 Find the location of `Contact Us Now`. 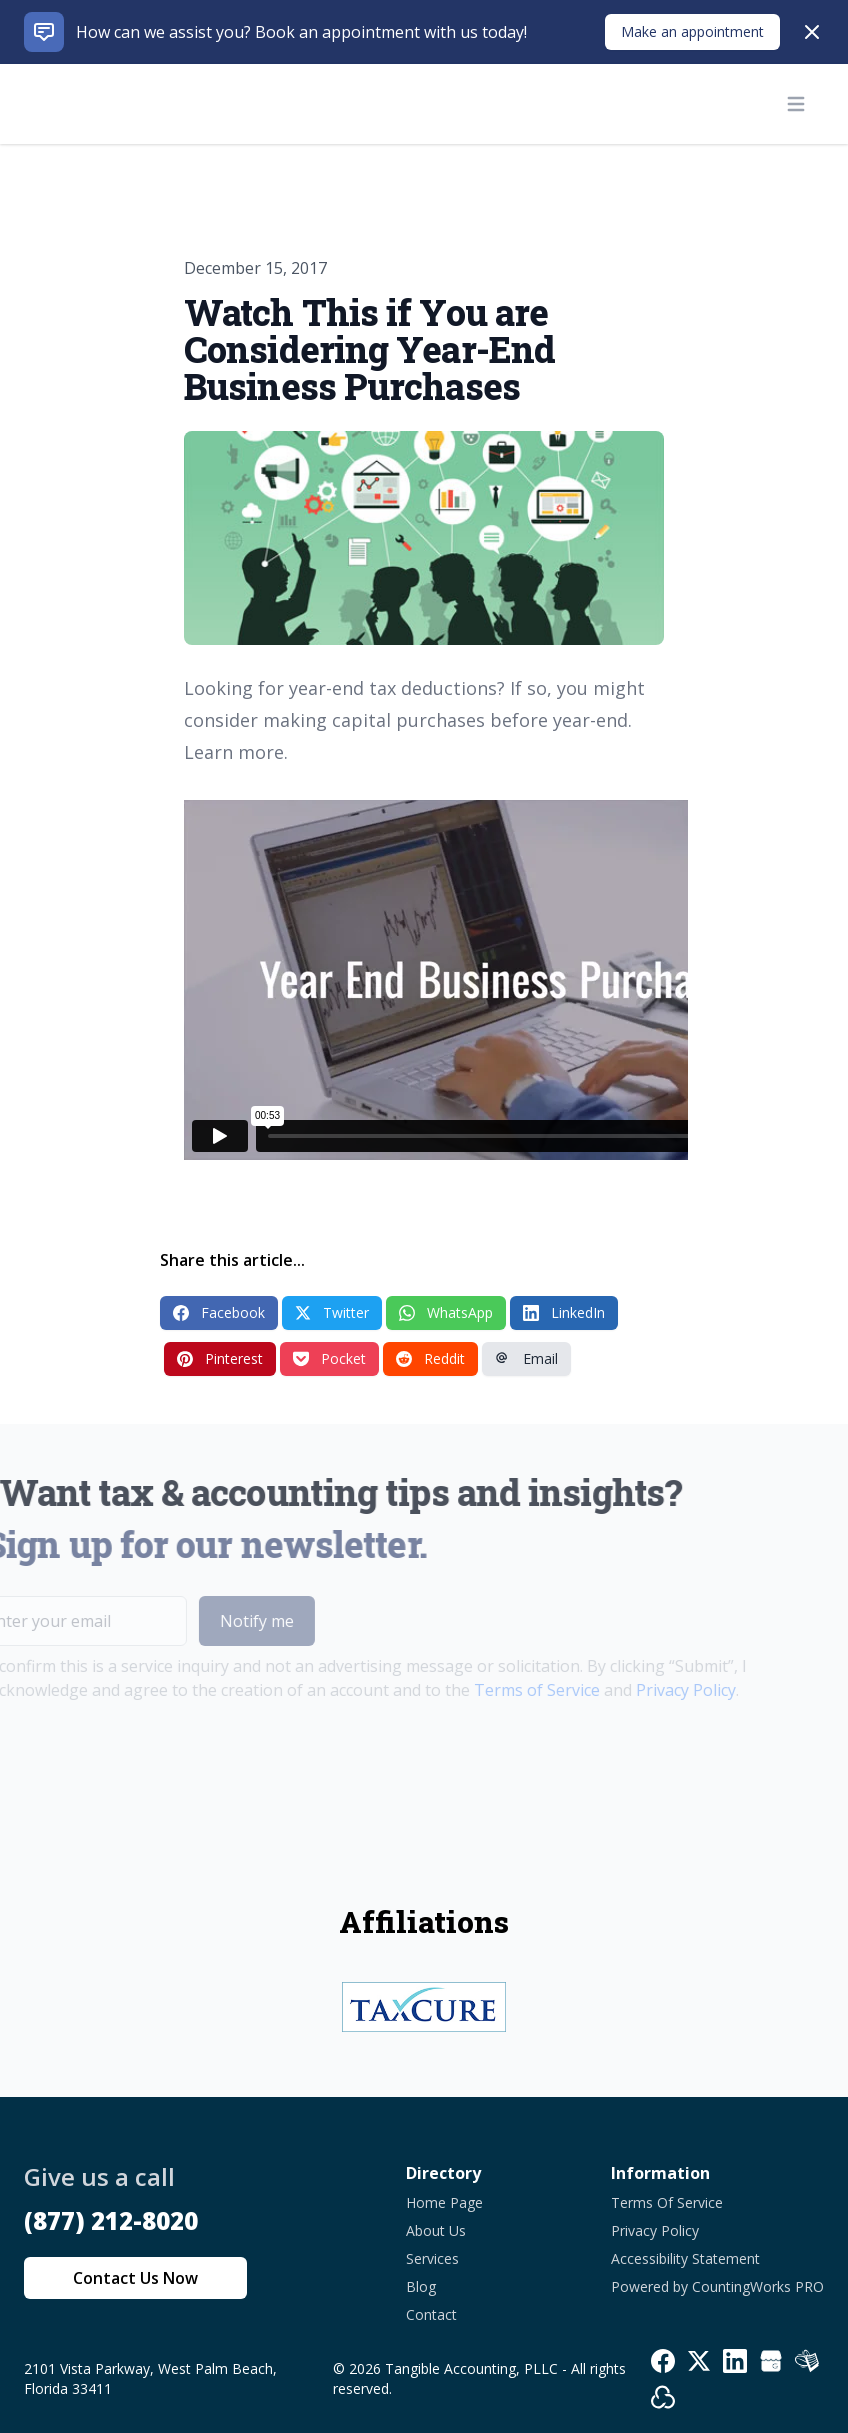

Contact Us Now is located at coordinates (135, 2278).